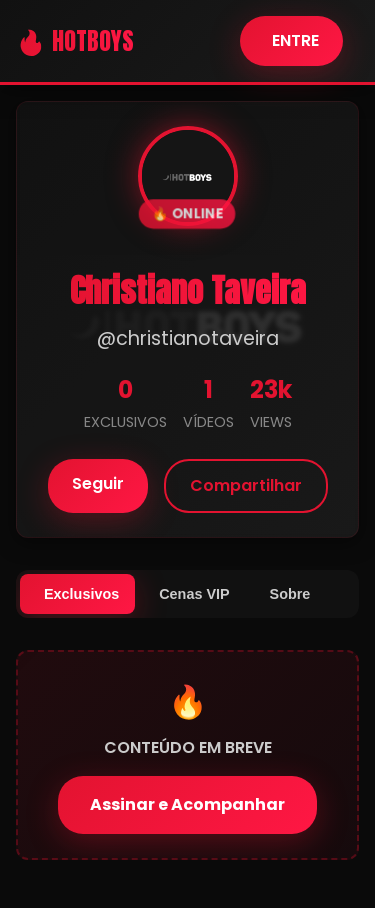 This screenshot has height=908, width=375. Describe the element at coordinates (98, 483) in the screenshot. I see `Seguir` at that location.